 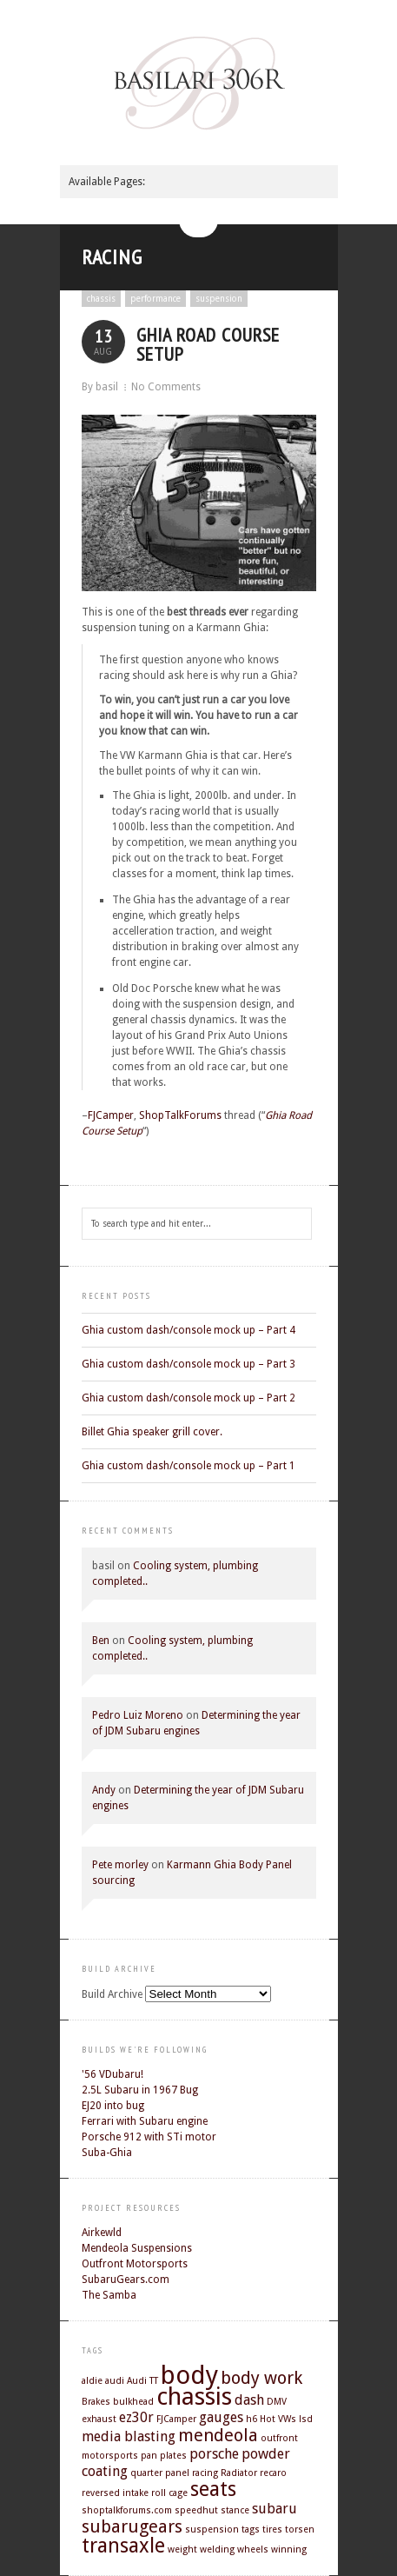 I want to click on Hot VWs [Hot VWs (1 item)], so click(x=278, y=2419).